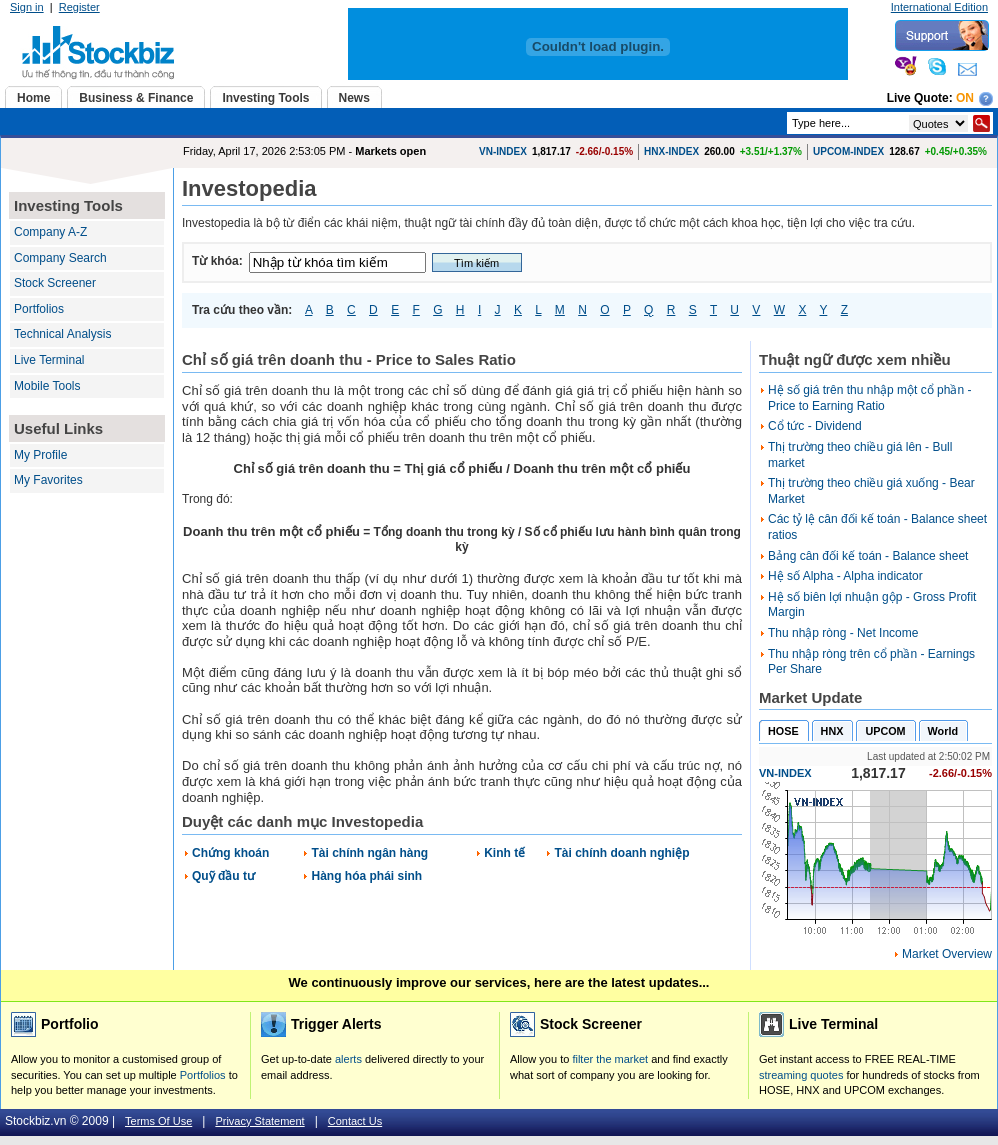 The height and width of the screenshot is (1145, 998). Describe the element at coordinates (55, 283) in the screenshot. I see `Stock Screener` at that location.